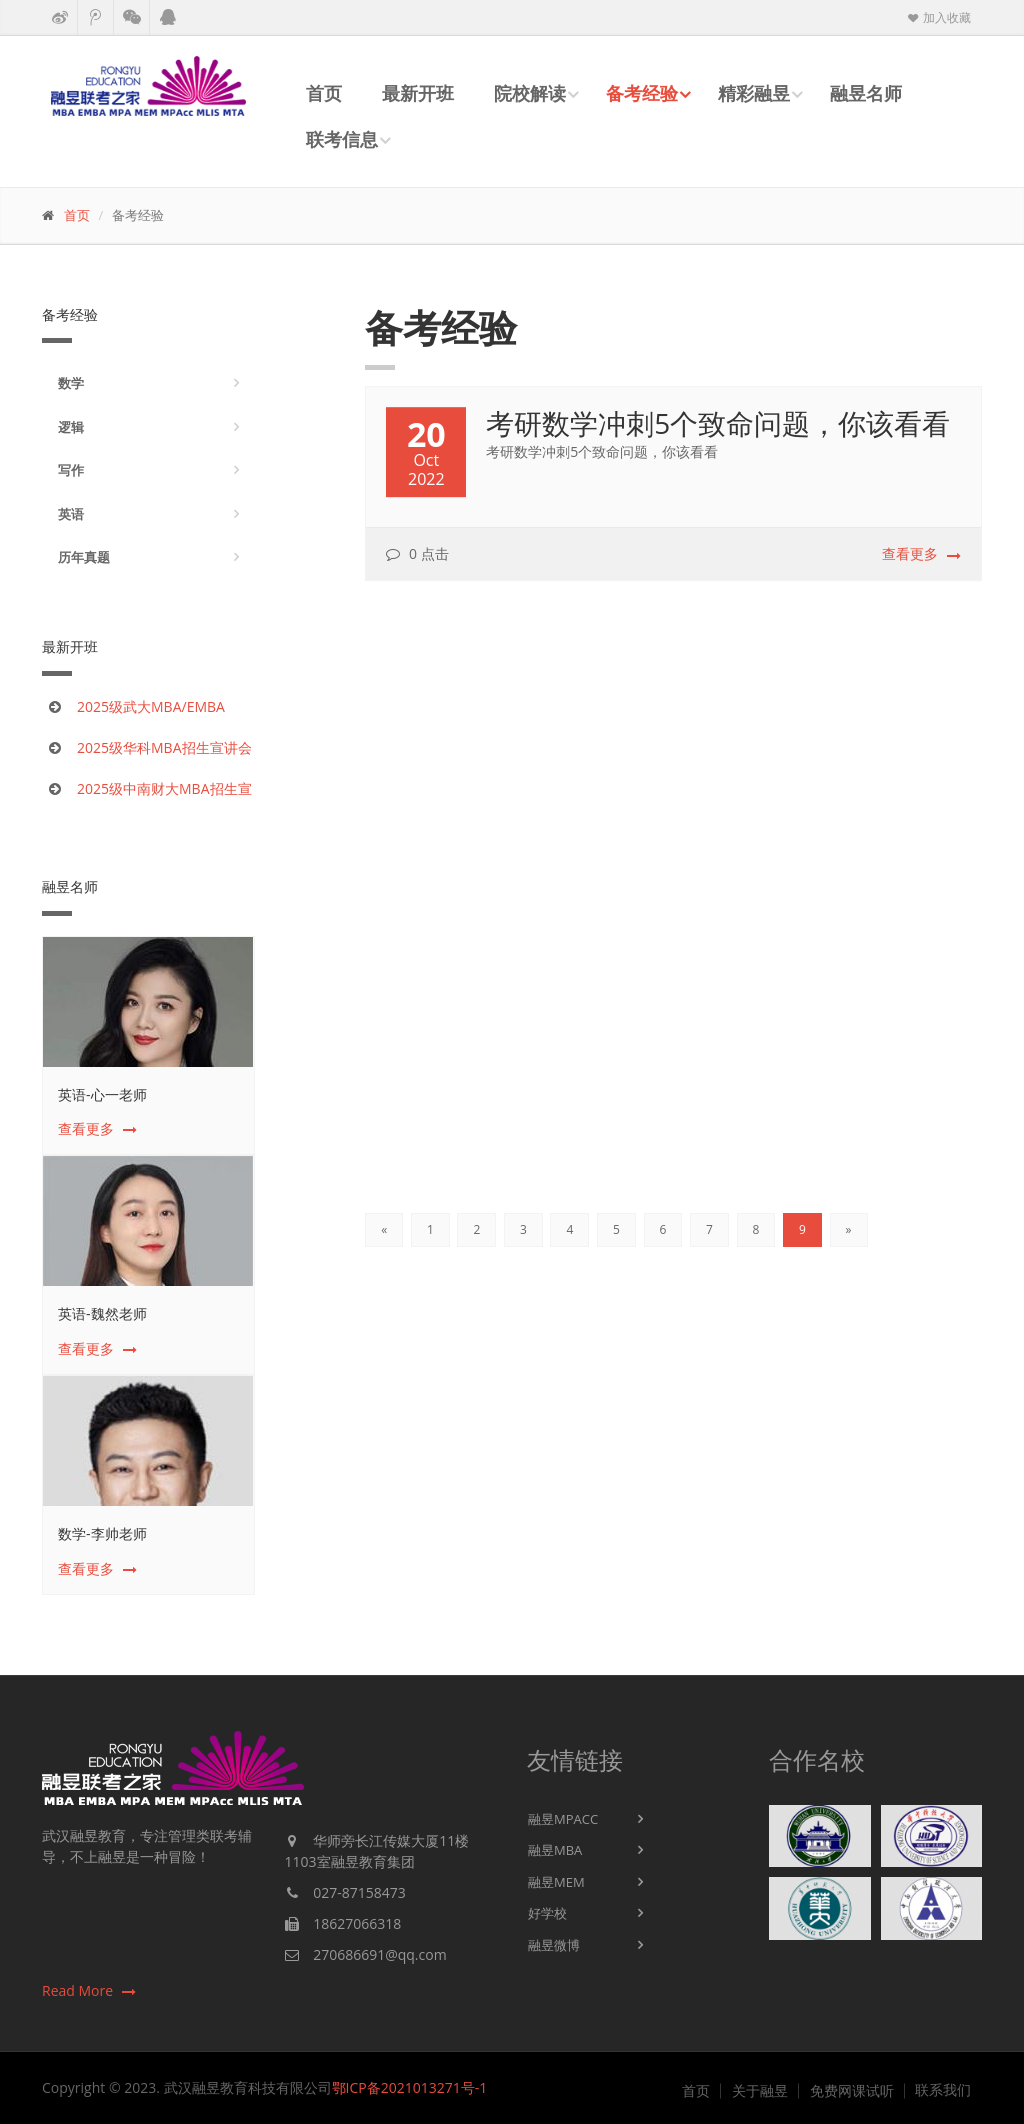 The image size is (1024, 2124). Describe the element at coordinates (852, 2091) in the screenshot. I see `免费网课试听` at that location.